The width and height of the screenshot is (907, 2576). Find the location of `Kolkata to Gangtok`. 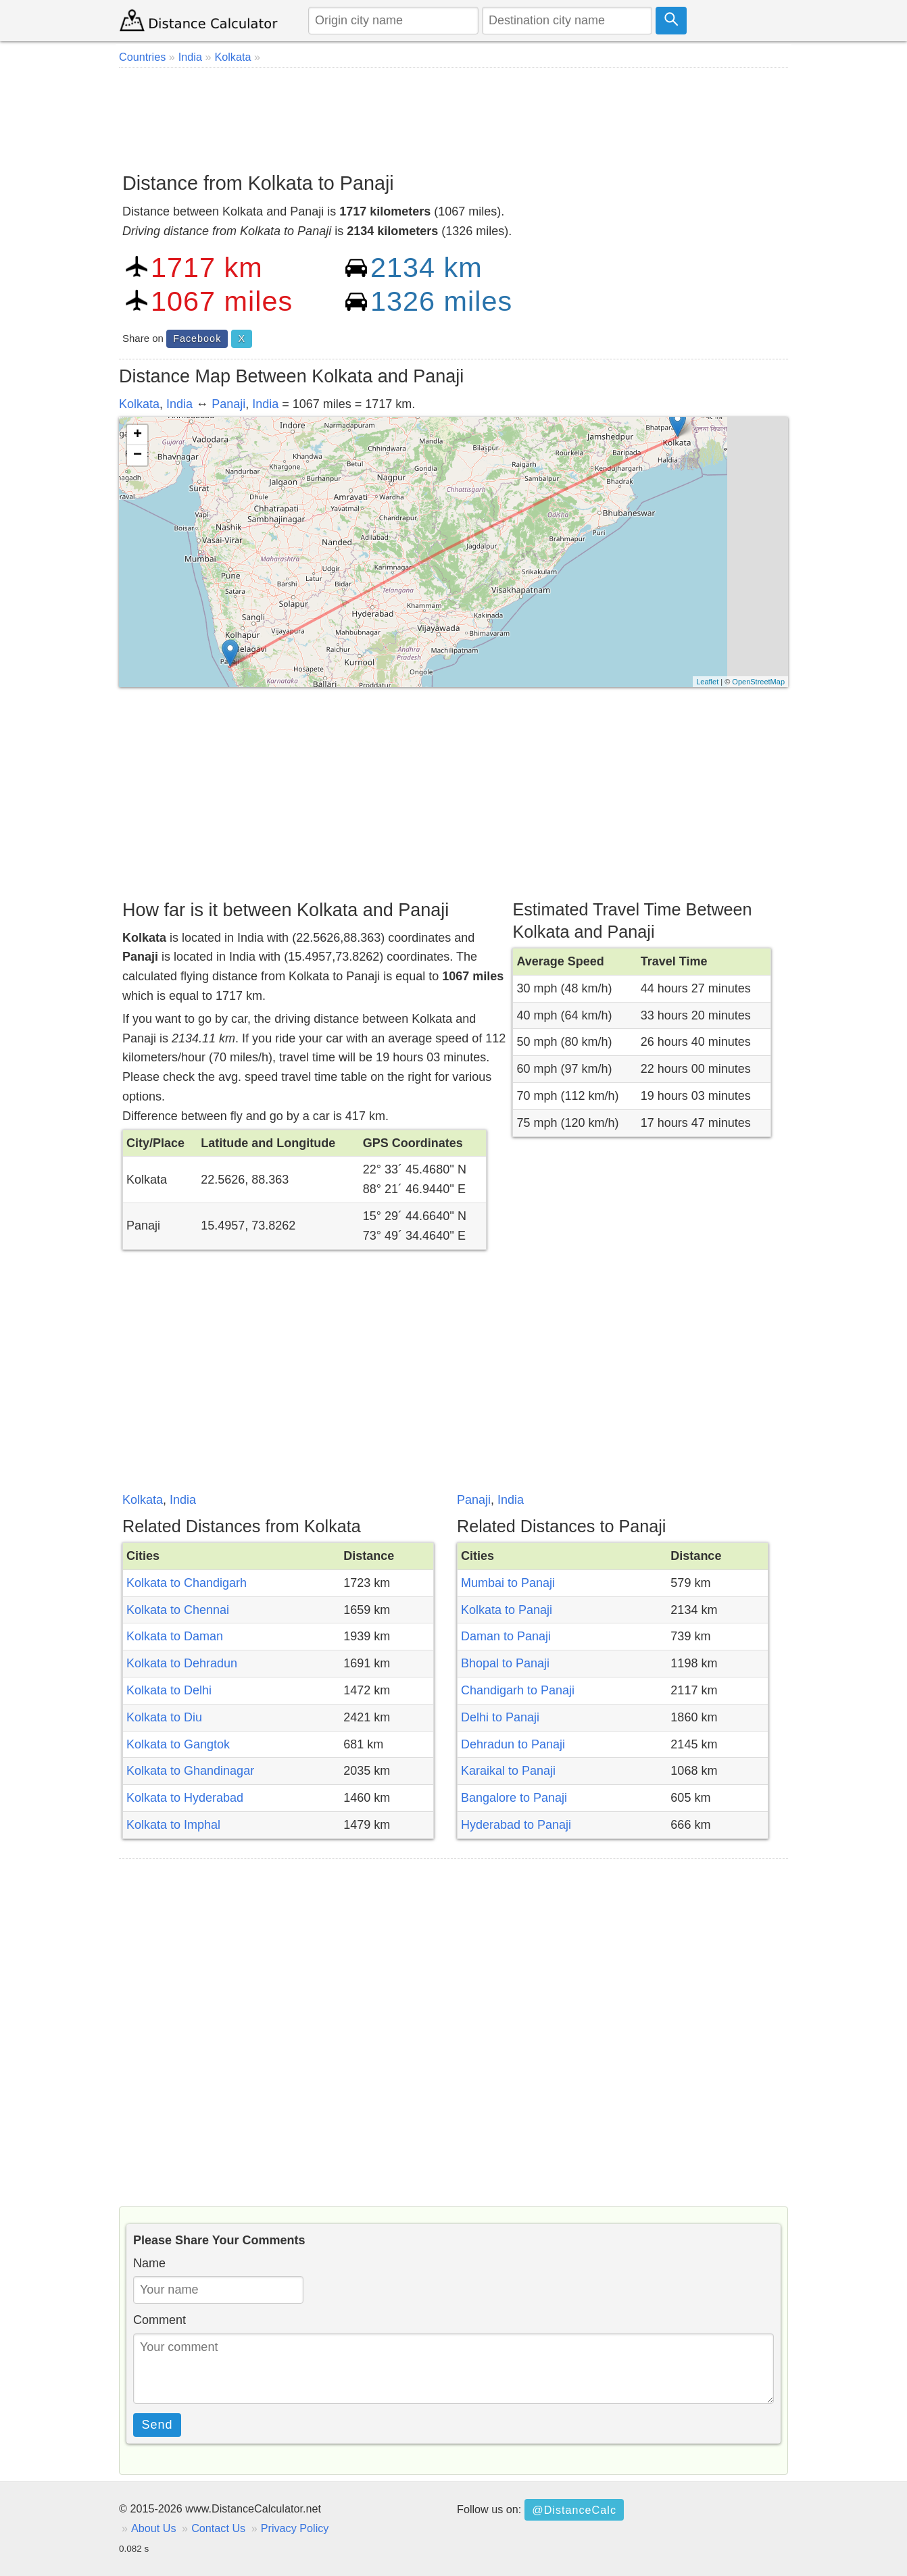

Kolkata to Gangtok is located at coordinates (178, 1744).